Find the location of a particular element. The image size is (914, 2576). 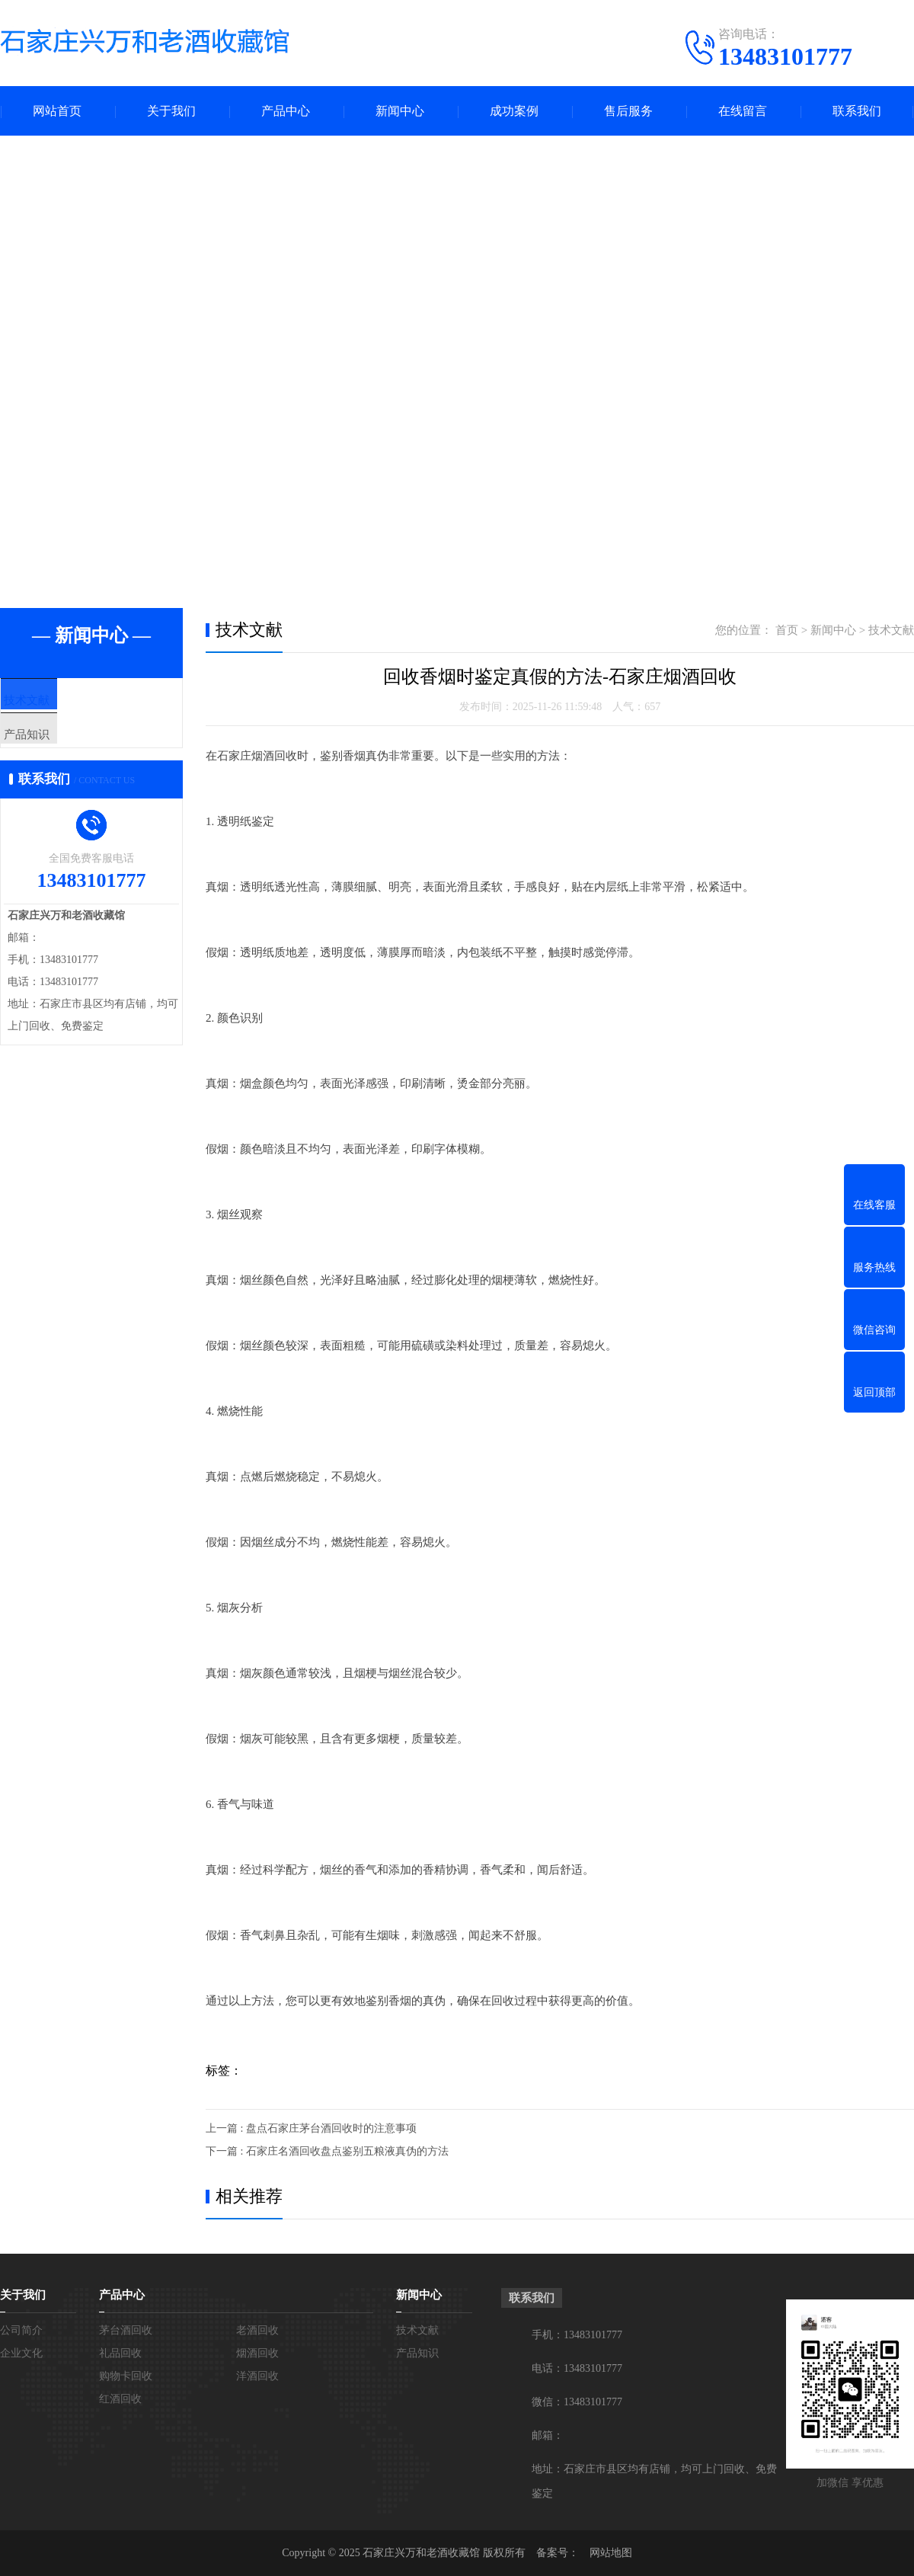

网站首页 is located at coordinates (57, 110).